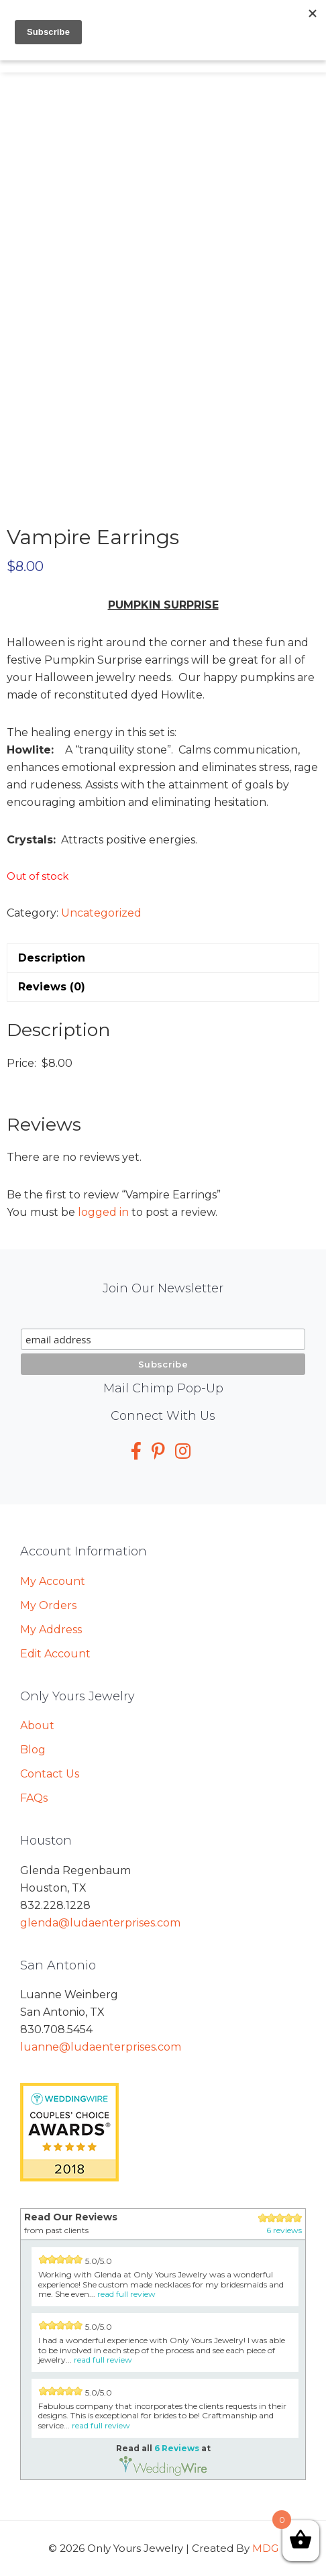 The image size is (326, 2576). I want to click on Contact Us, so click(49, 1773).